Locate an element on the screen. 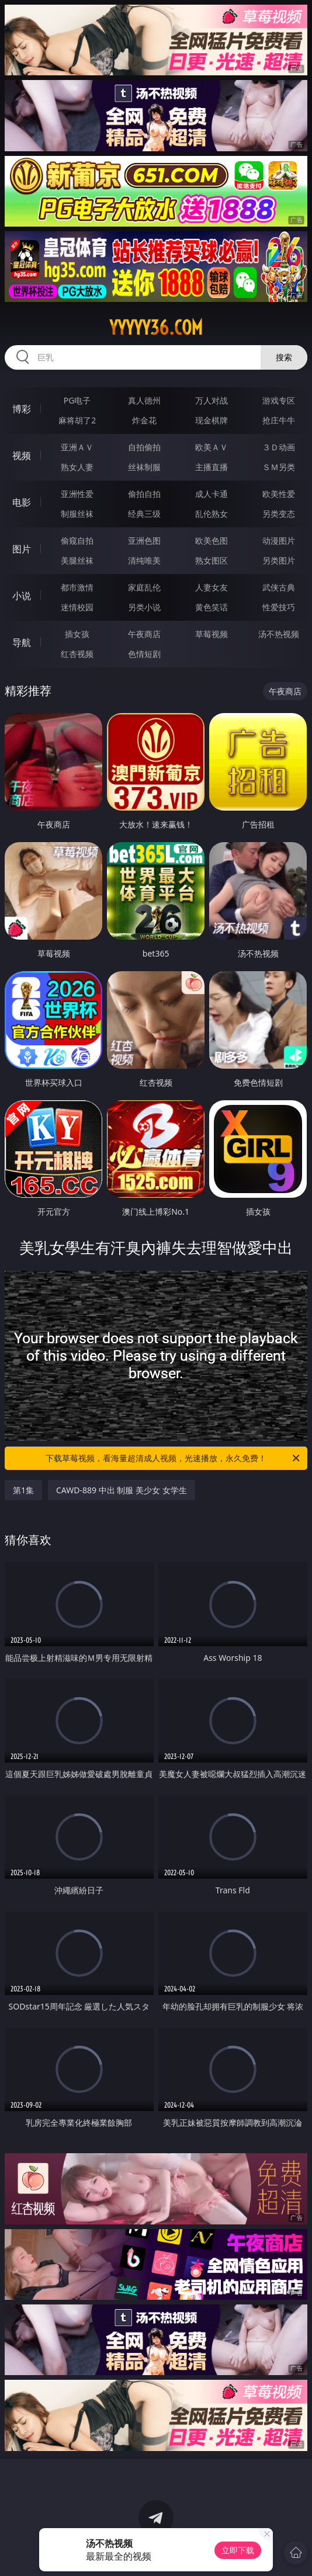 This screenshot has height=2576, width=312. 另类小说 is located at coordinates (144, 607).